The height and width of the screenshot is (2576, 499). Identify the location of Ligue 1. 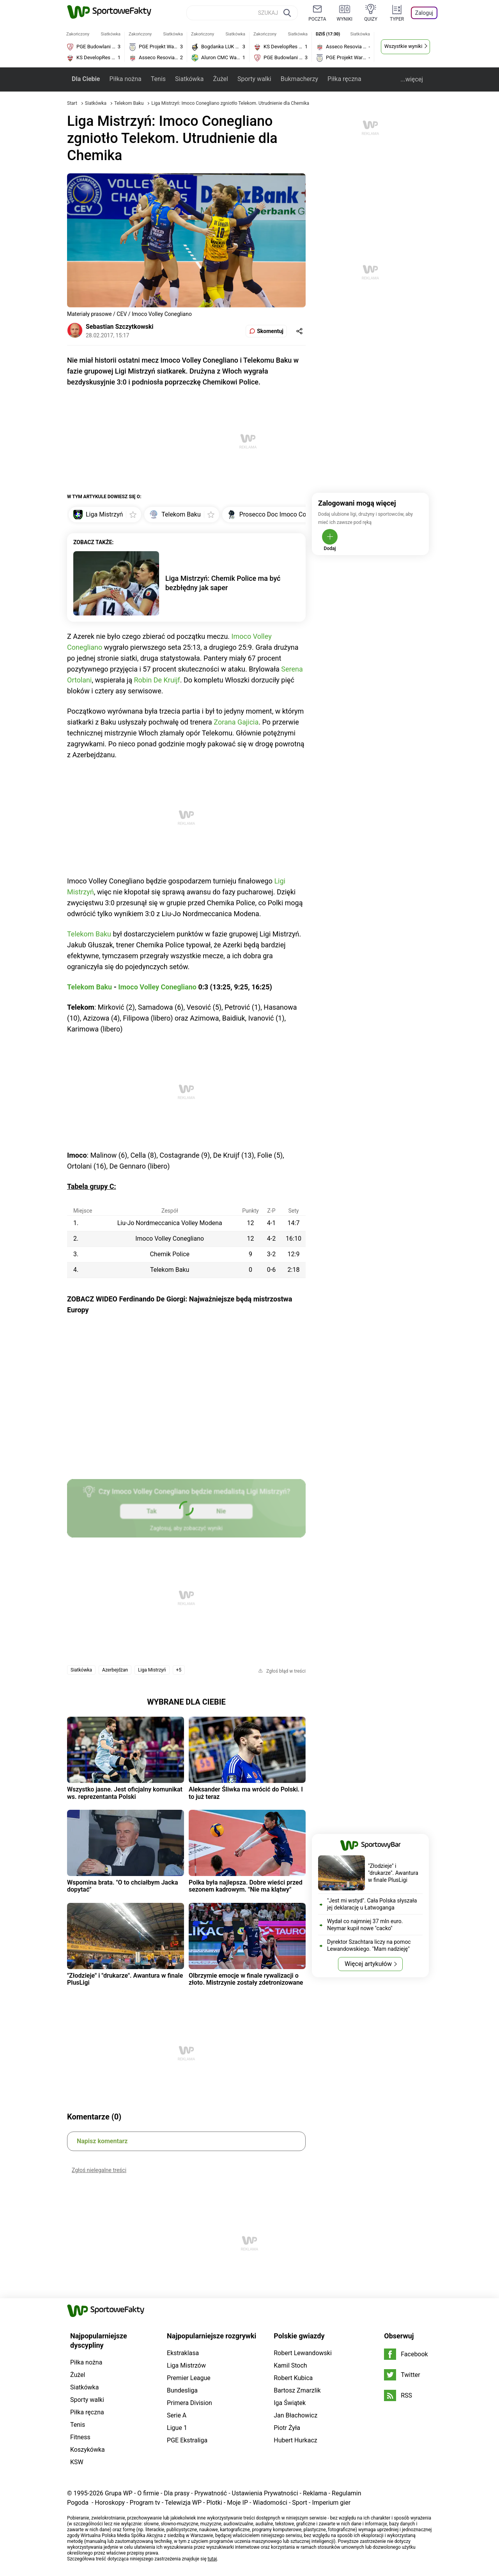
(177, 2427).